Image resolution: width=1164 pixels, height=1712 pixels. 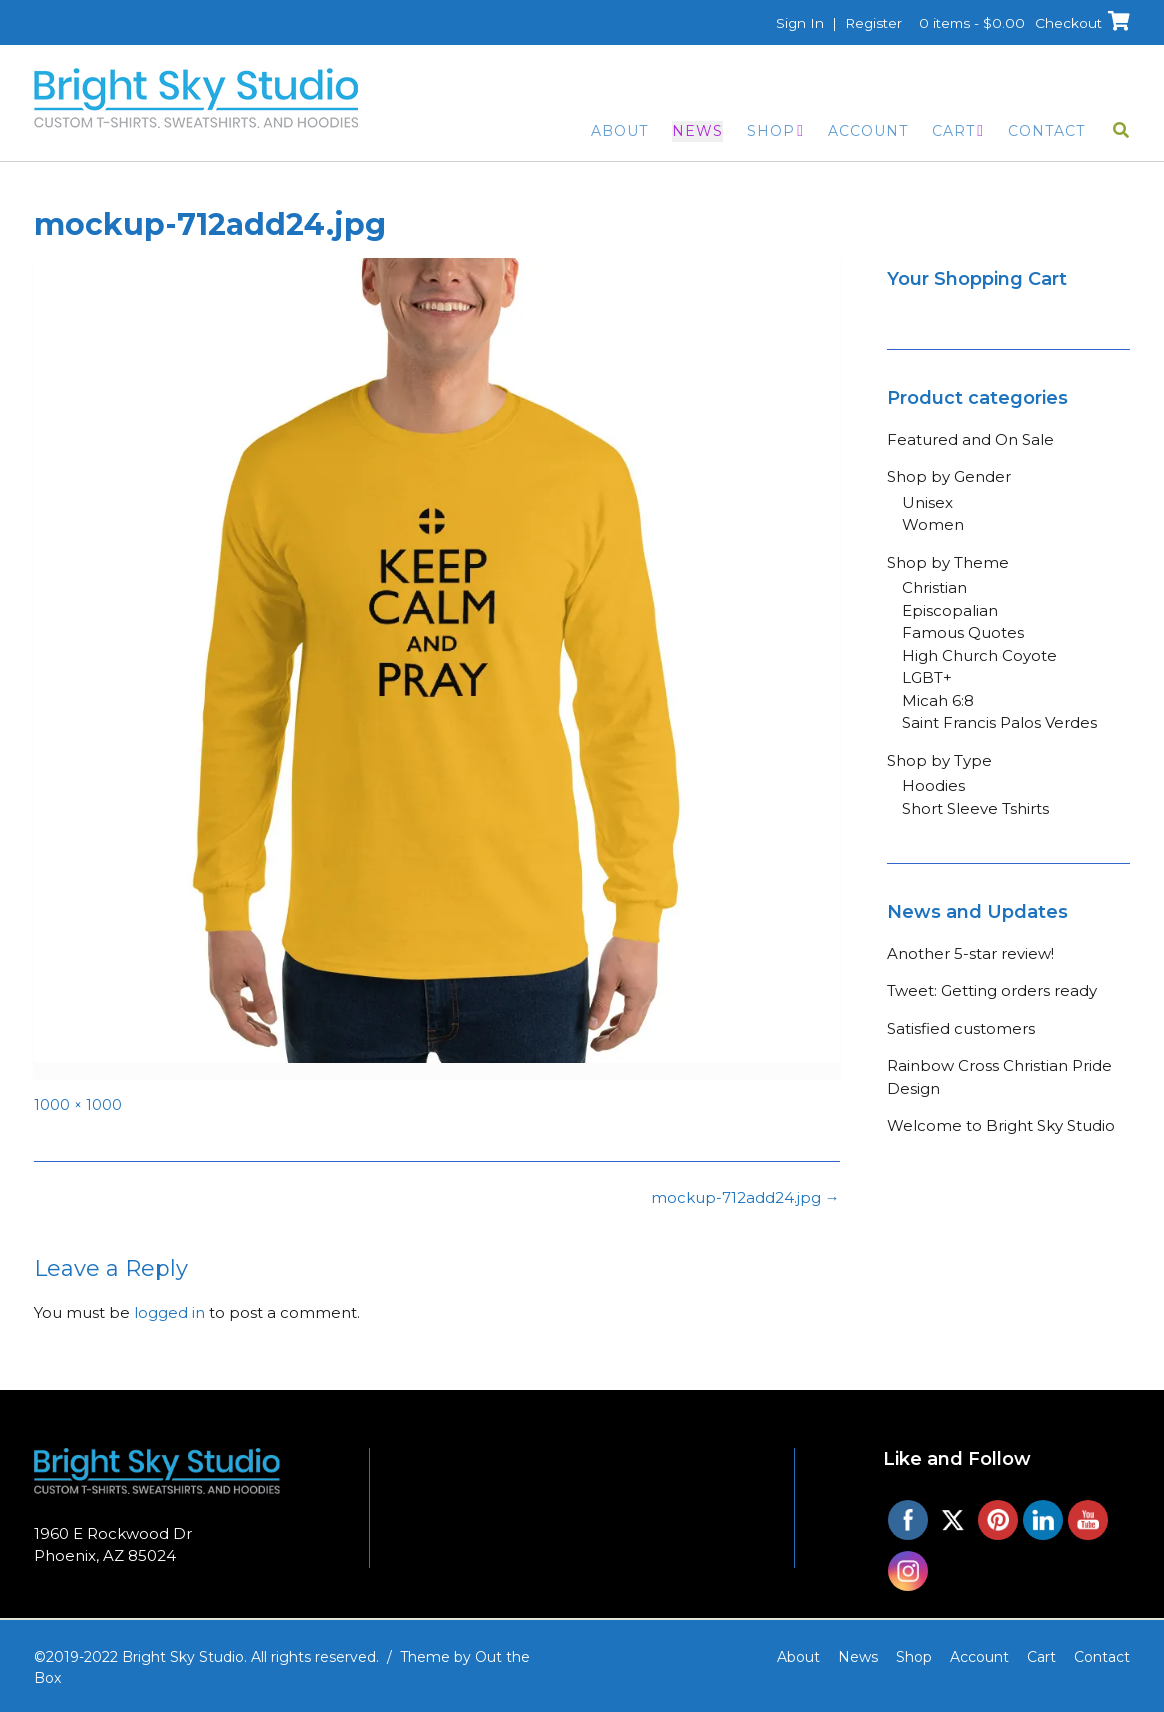 What do you see at coordinates (832, 23) in the screenshot?
I see `Sign In | Register` at bounding box center [832, 23].